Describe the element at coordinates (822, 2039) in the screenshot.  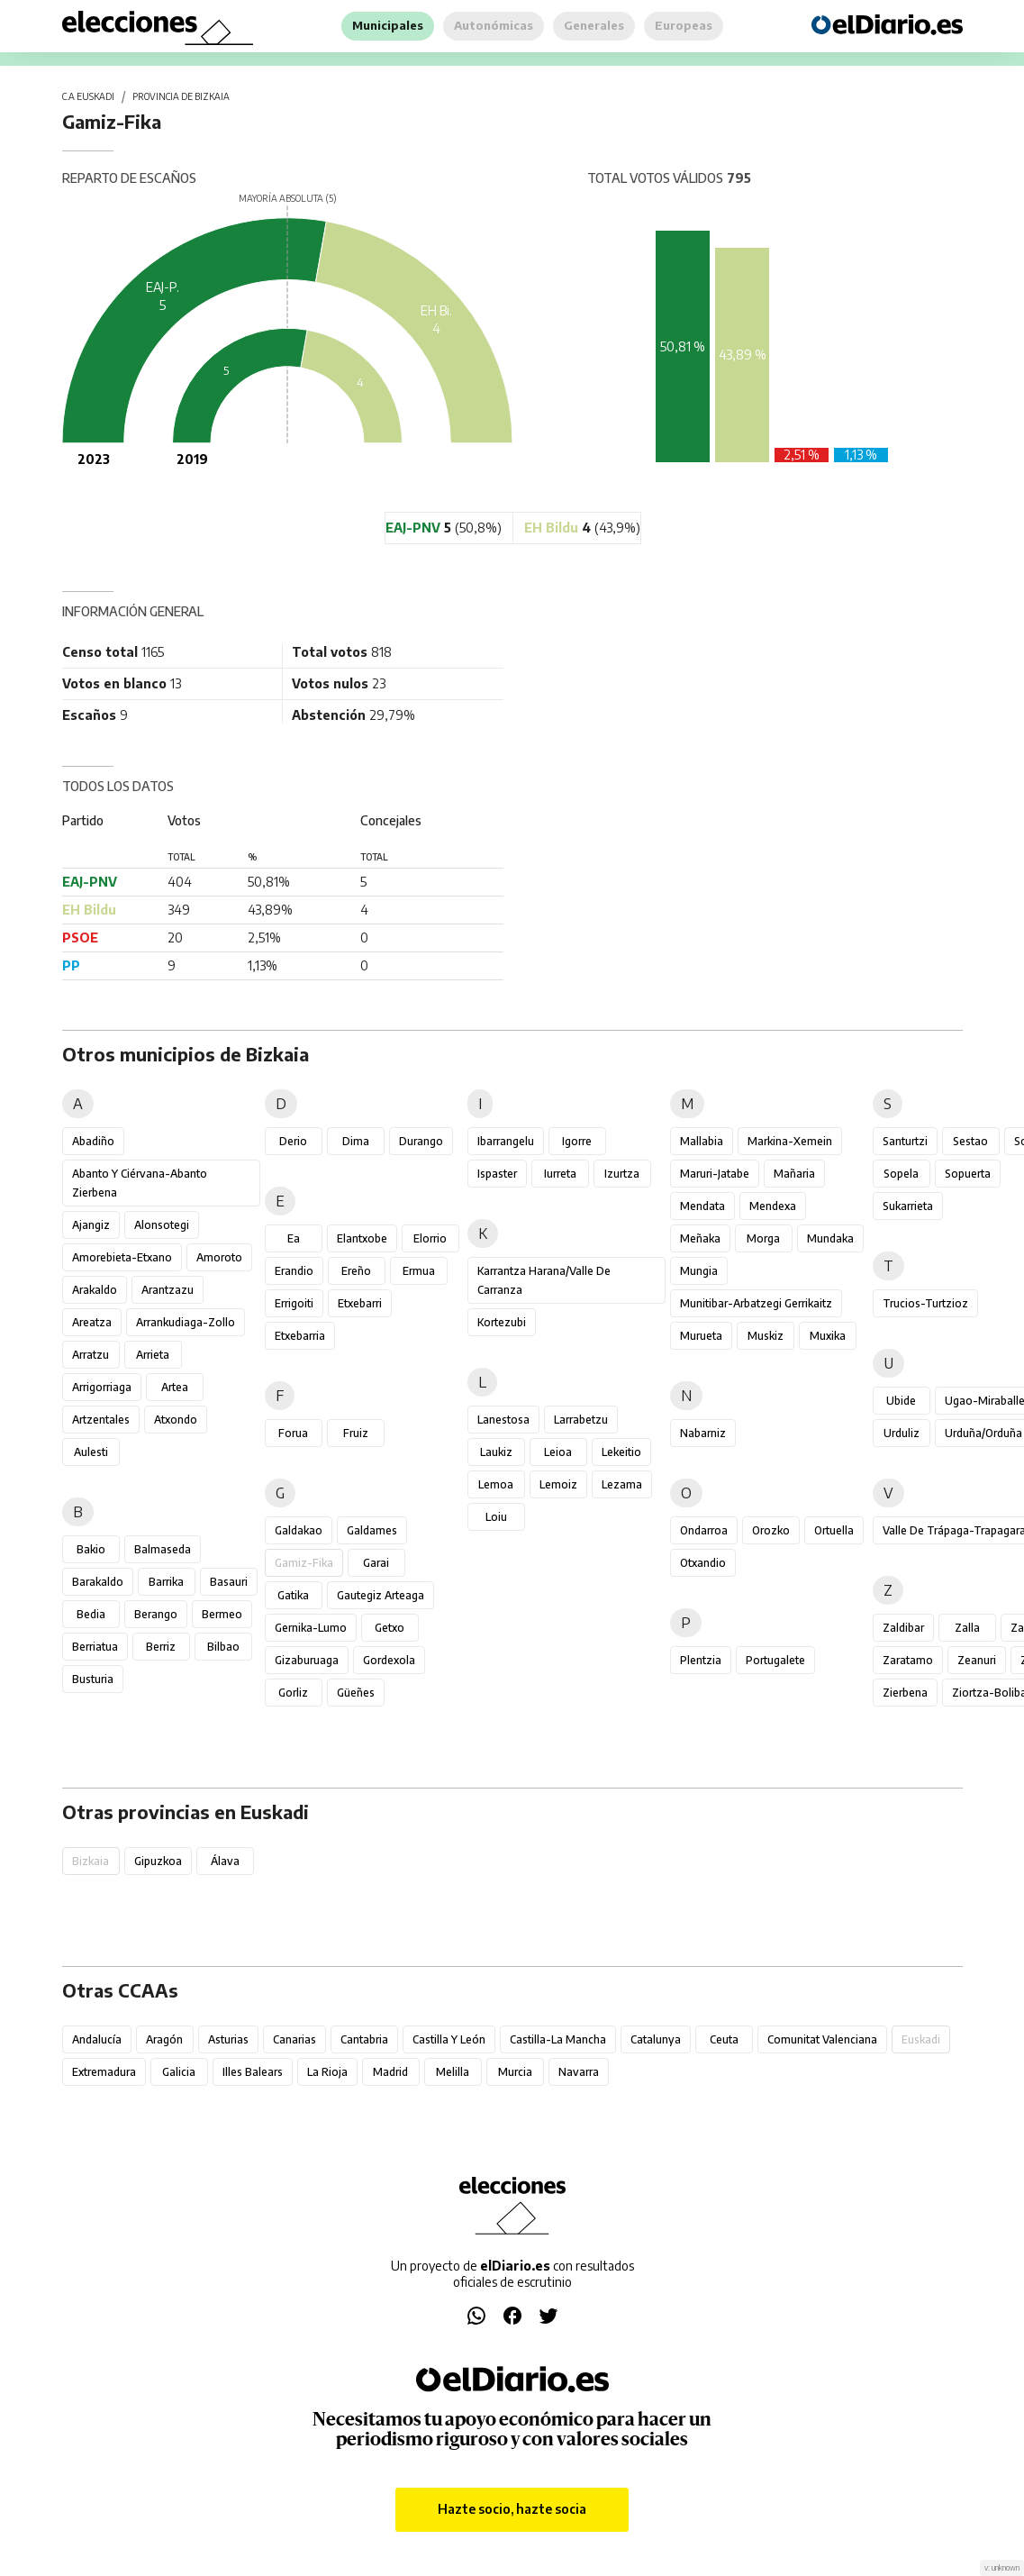
I see `Comunitat Valenciana` at that location.